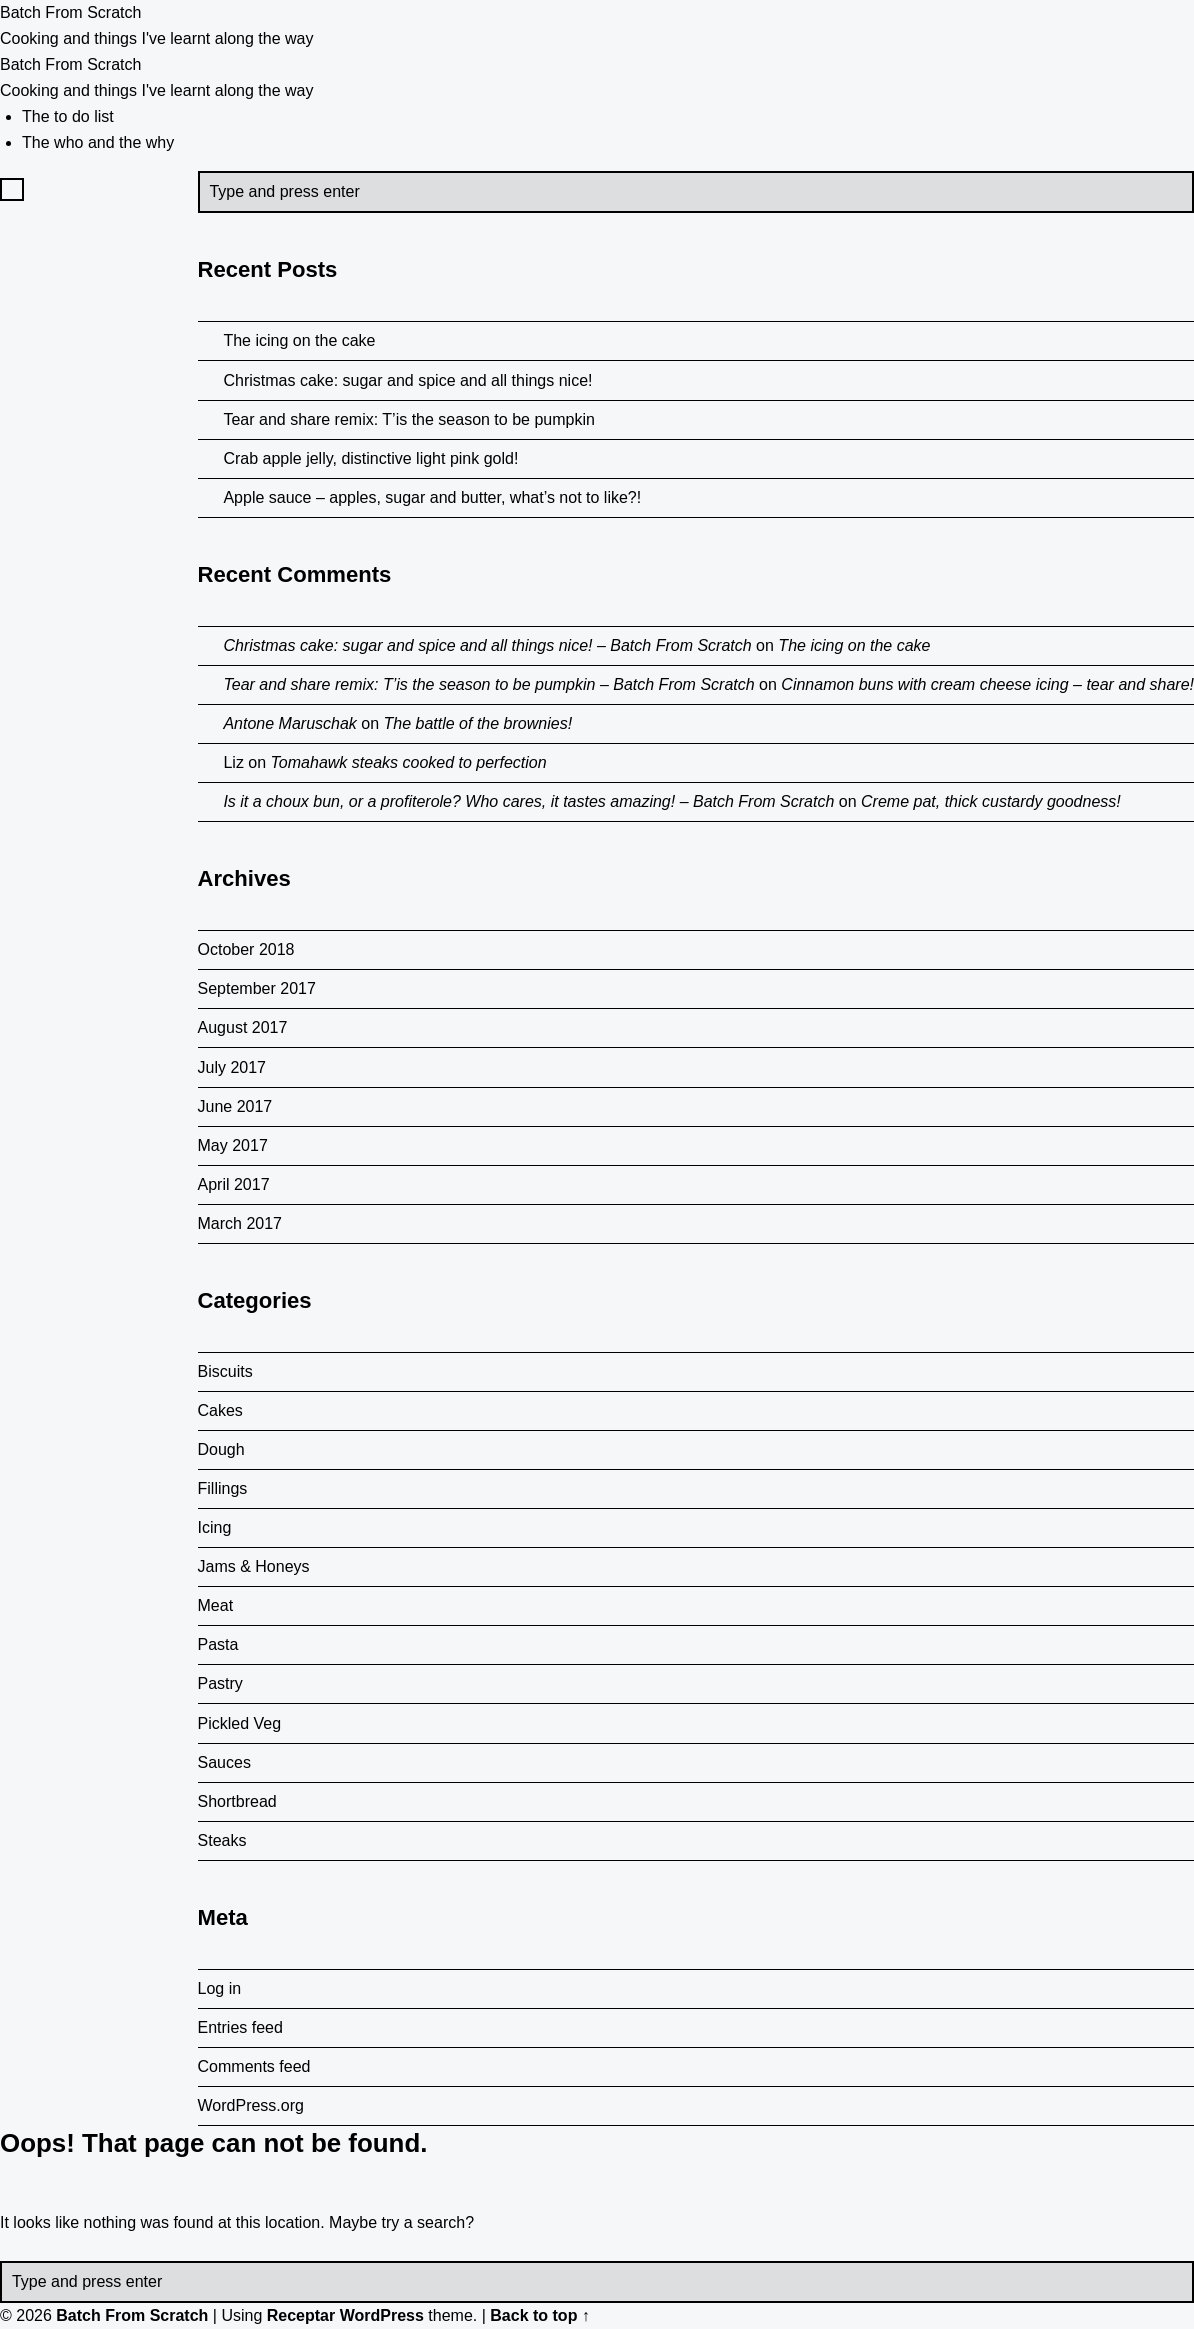 The image size is (1194, 2329). What do you see at coordinates (432, 497) in the screenshot?
I see `Apple sauce – apples, sugar and butter, what’s not to like?!` at bounding box center [432, 497].